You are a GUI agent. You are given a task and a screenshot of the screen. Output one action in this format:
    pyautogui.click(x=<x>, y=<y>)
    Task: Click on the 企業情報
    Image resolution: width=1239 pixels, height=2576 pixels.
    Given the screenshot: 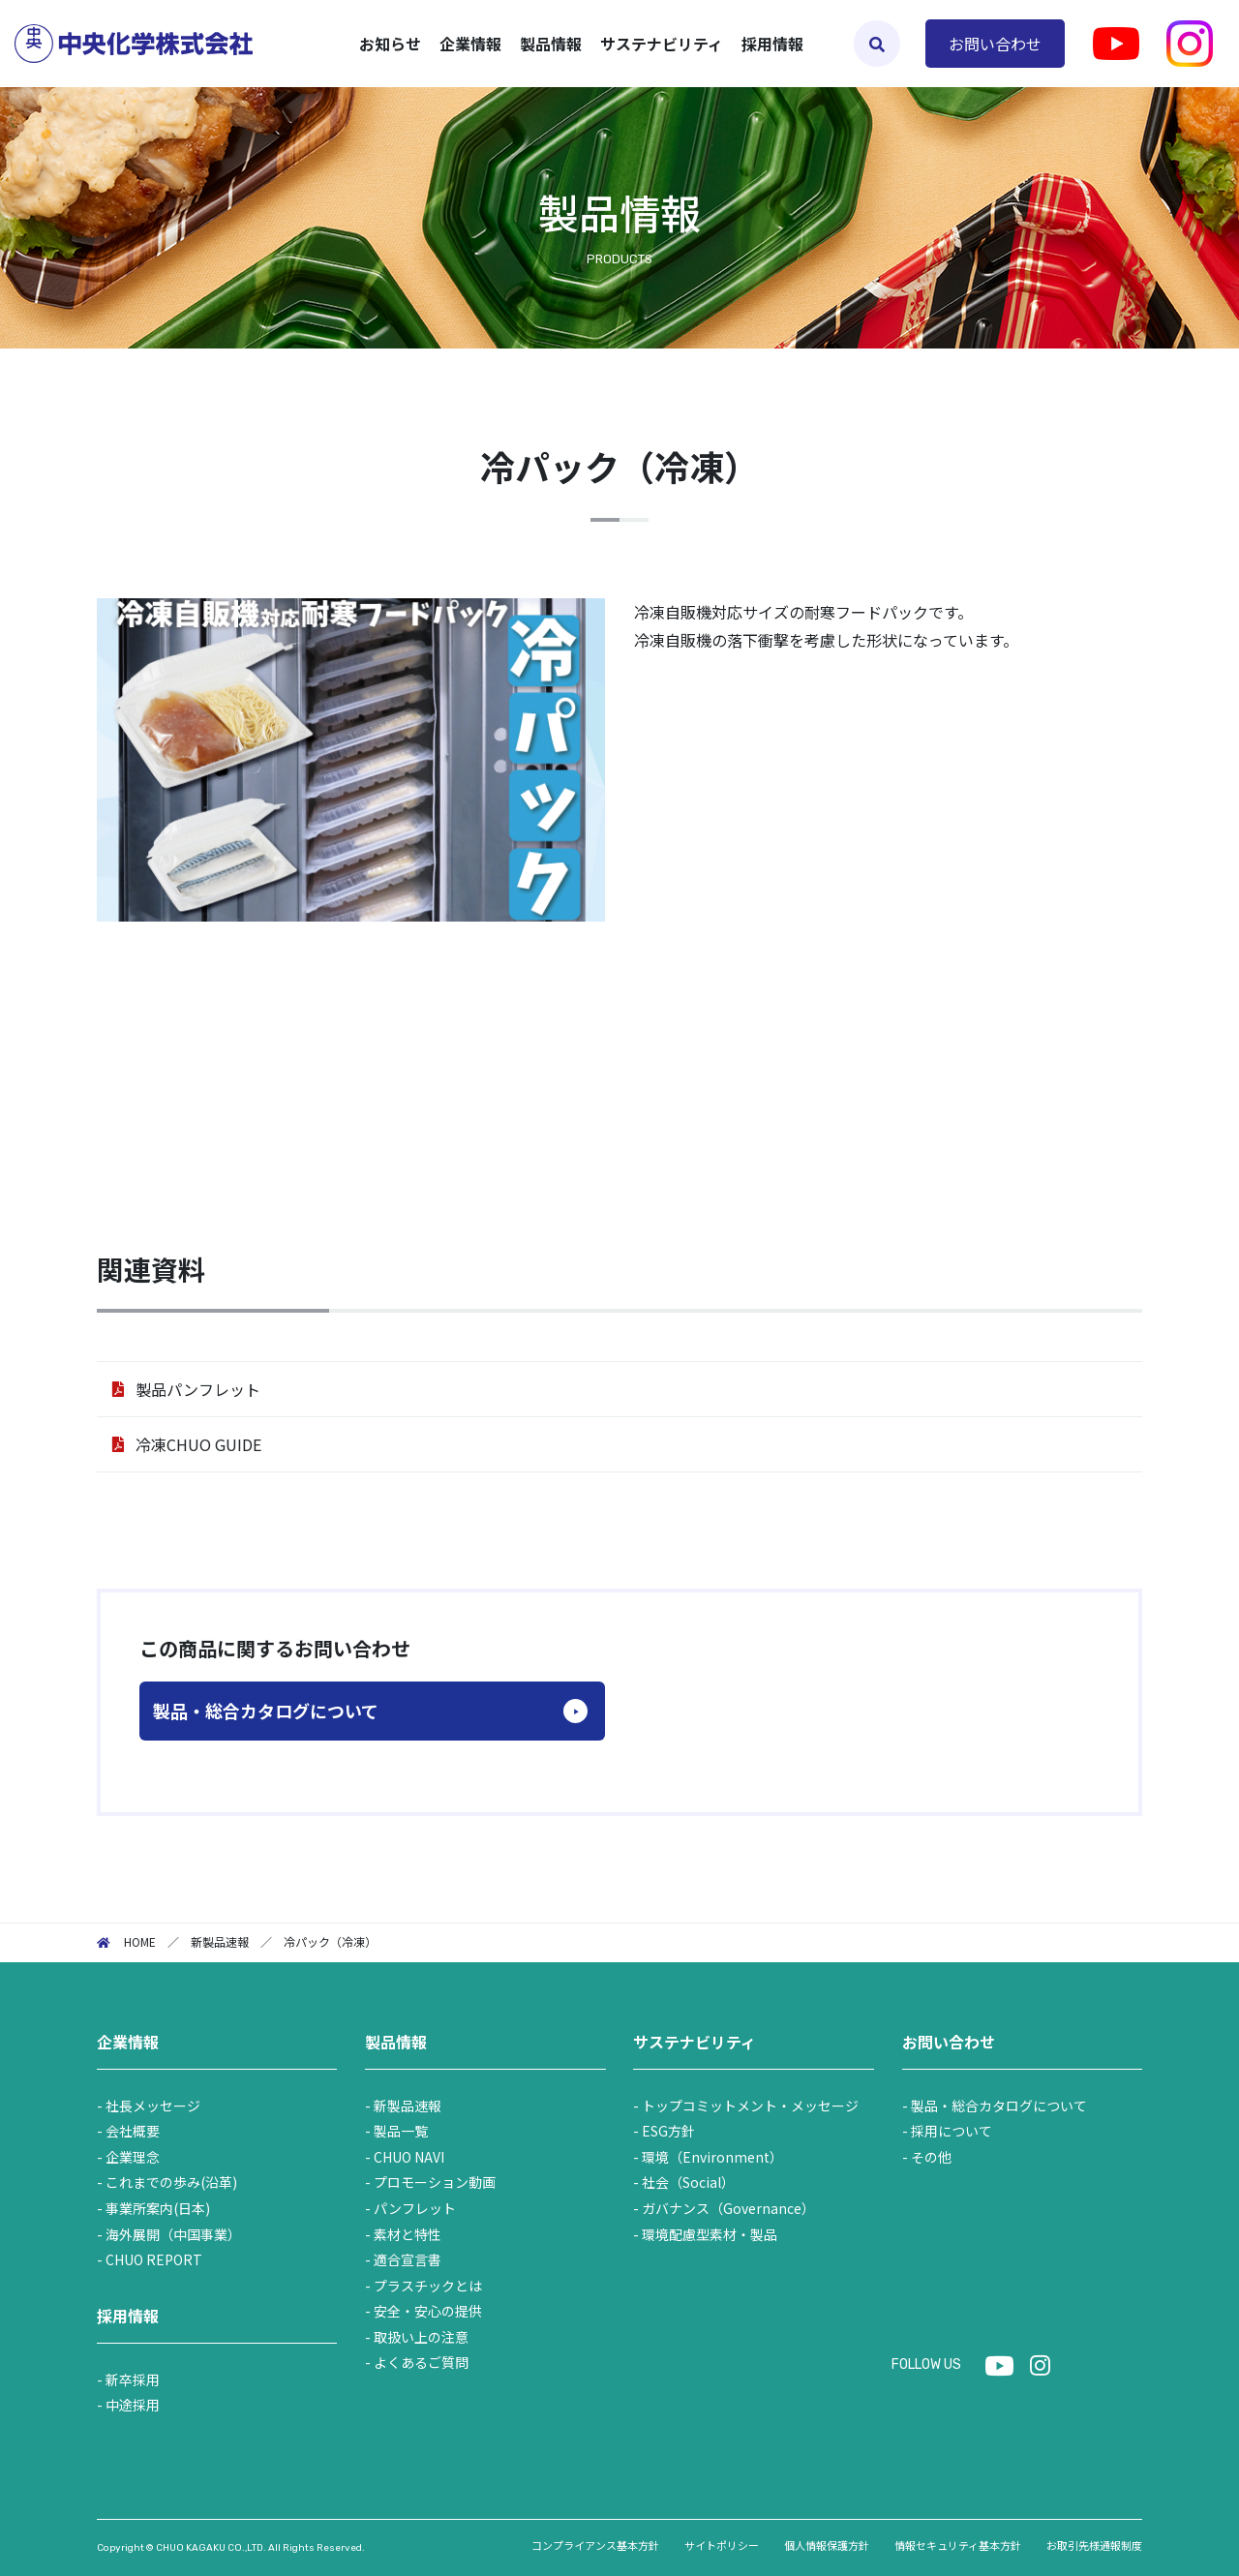 What is the action you would take?
    pyautogui.click(x=128, y=2041)
    